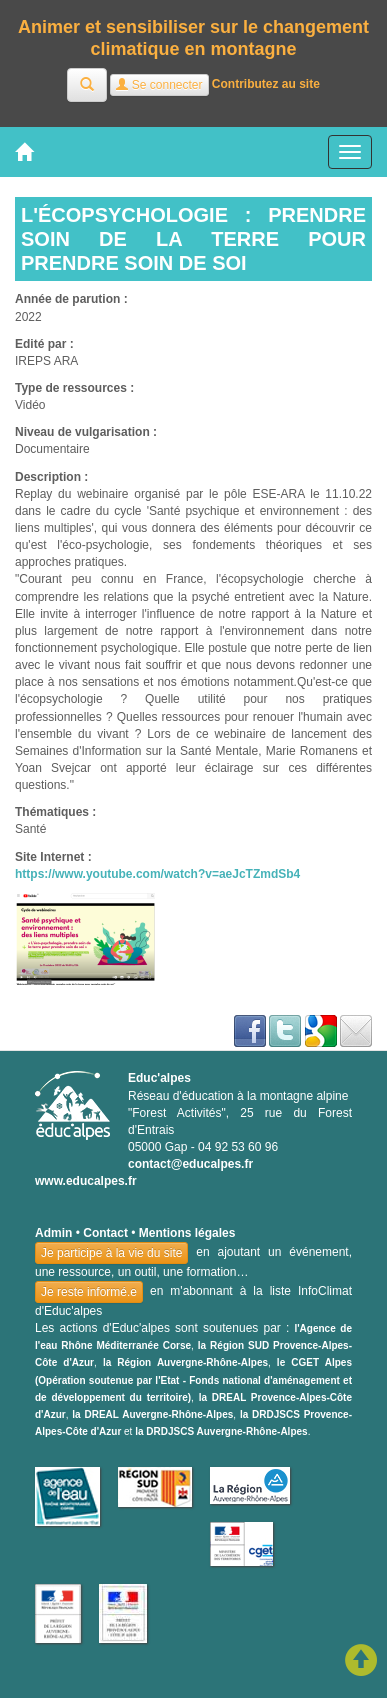 The image size is (387, 1698). Describe the element at coordinates (159, 85) in the screenshot. I see `Se connecter [button]` at that location.